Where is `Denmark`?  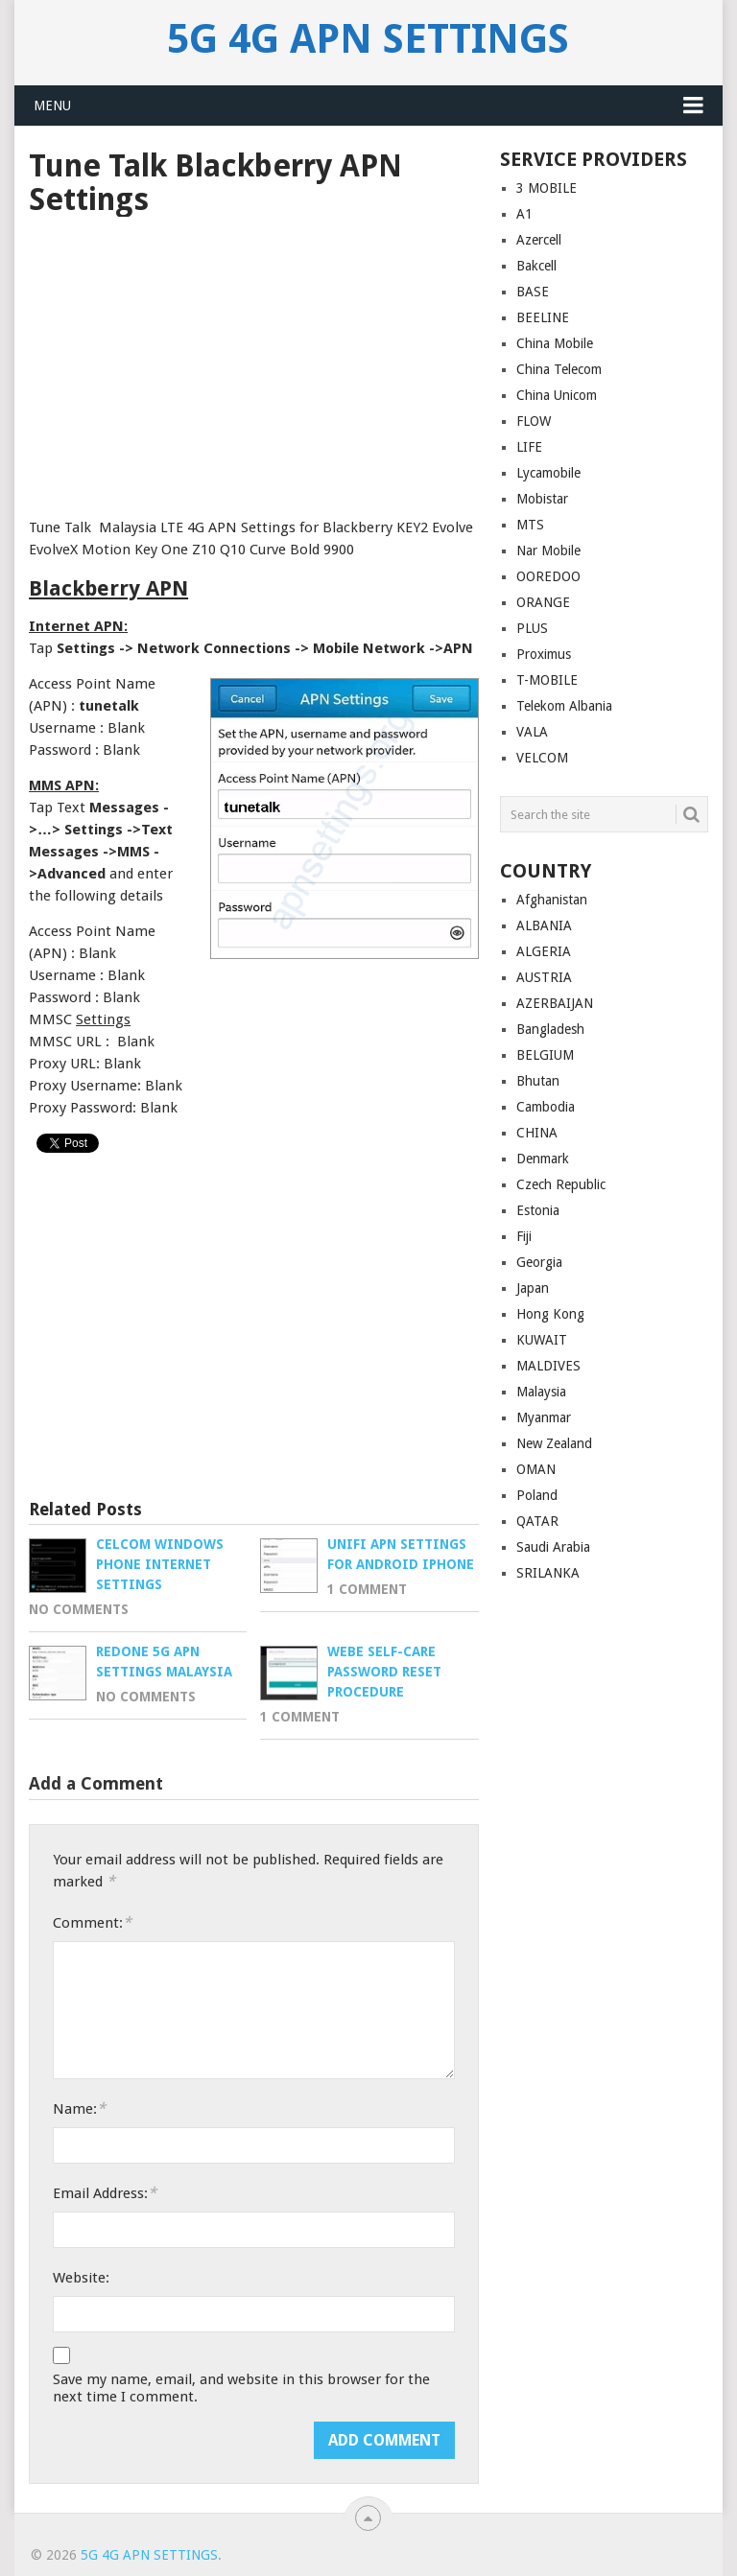 Denmark is located at coordinates (542, 1158).